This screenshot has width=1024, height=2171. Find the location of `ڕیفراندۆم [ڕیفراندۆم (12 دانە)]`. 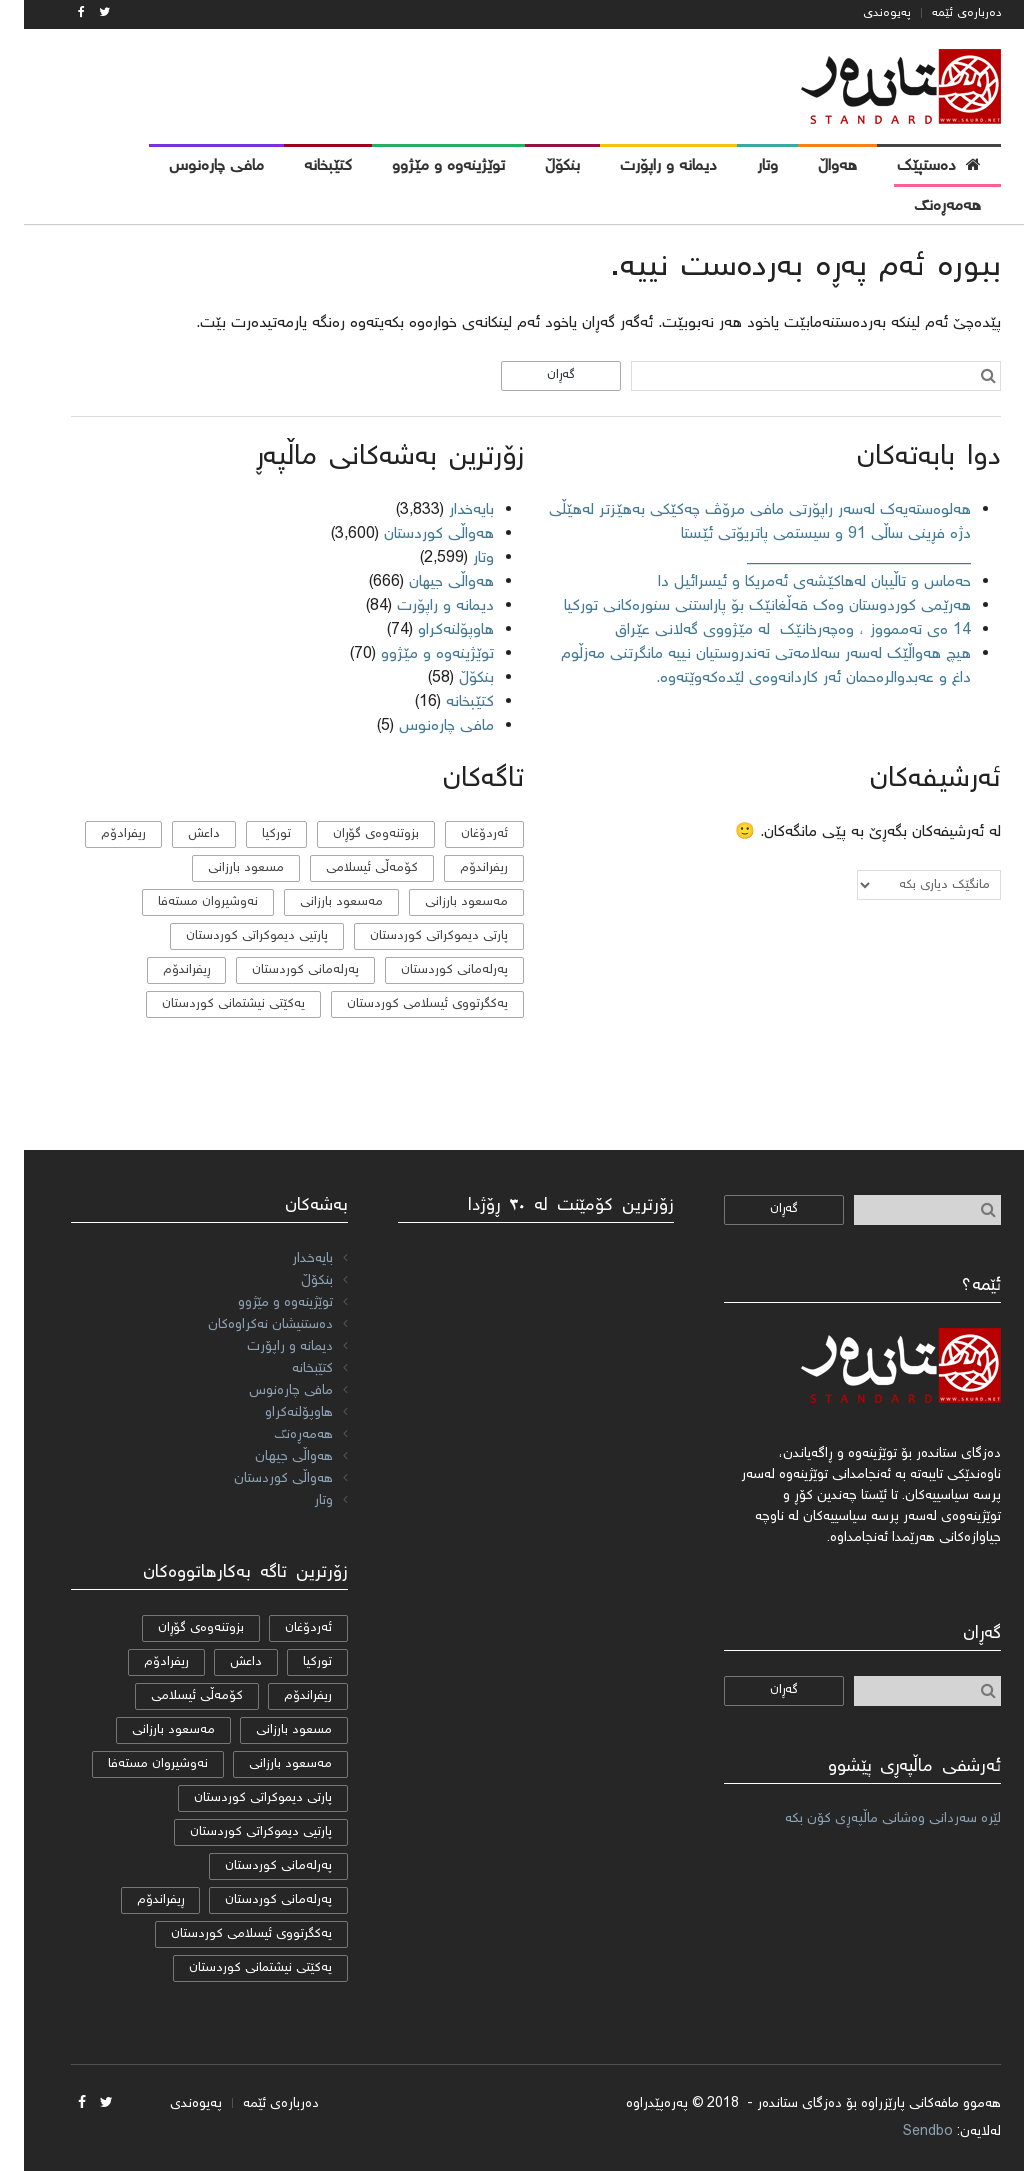

ڕیفراندۆم [ڕیفراندۆم (12 دانە)] is located at coordinates (162, 970).